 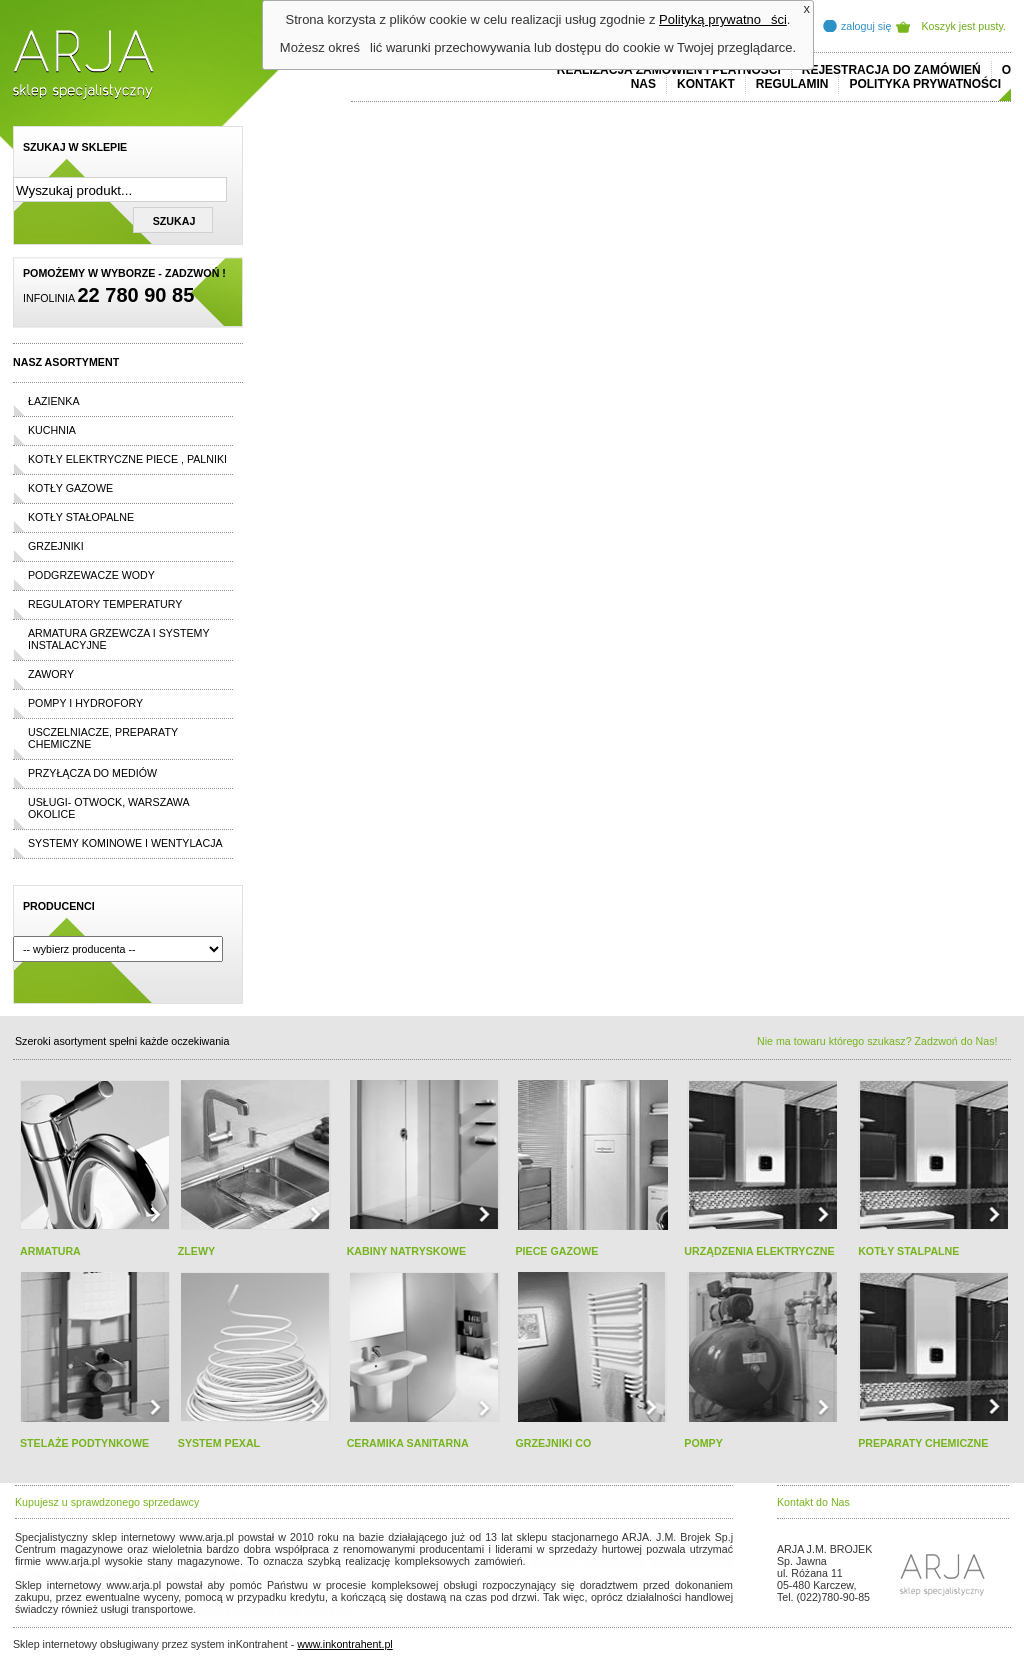 What do you see at coordinates (408, 1443) in the screenshot?
I see `CERAMIKA SANITARNA` at bounding box center [408, 1443].